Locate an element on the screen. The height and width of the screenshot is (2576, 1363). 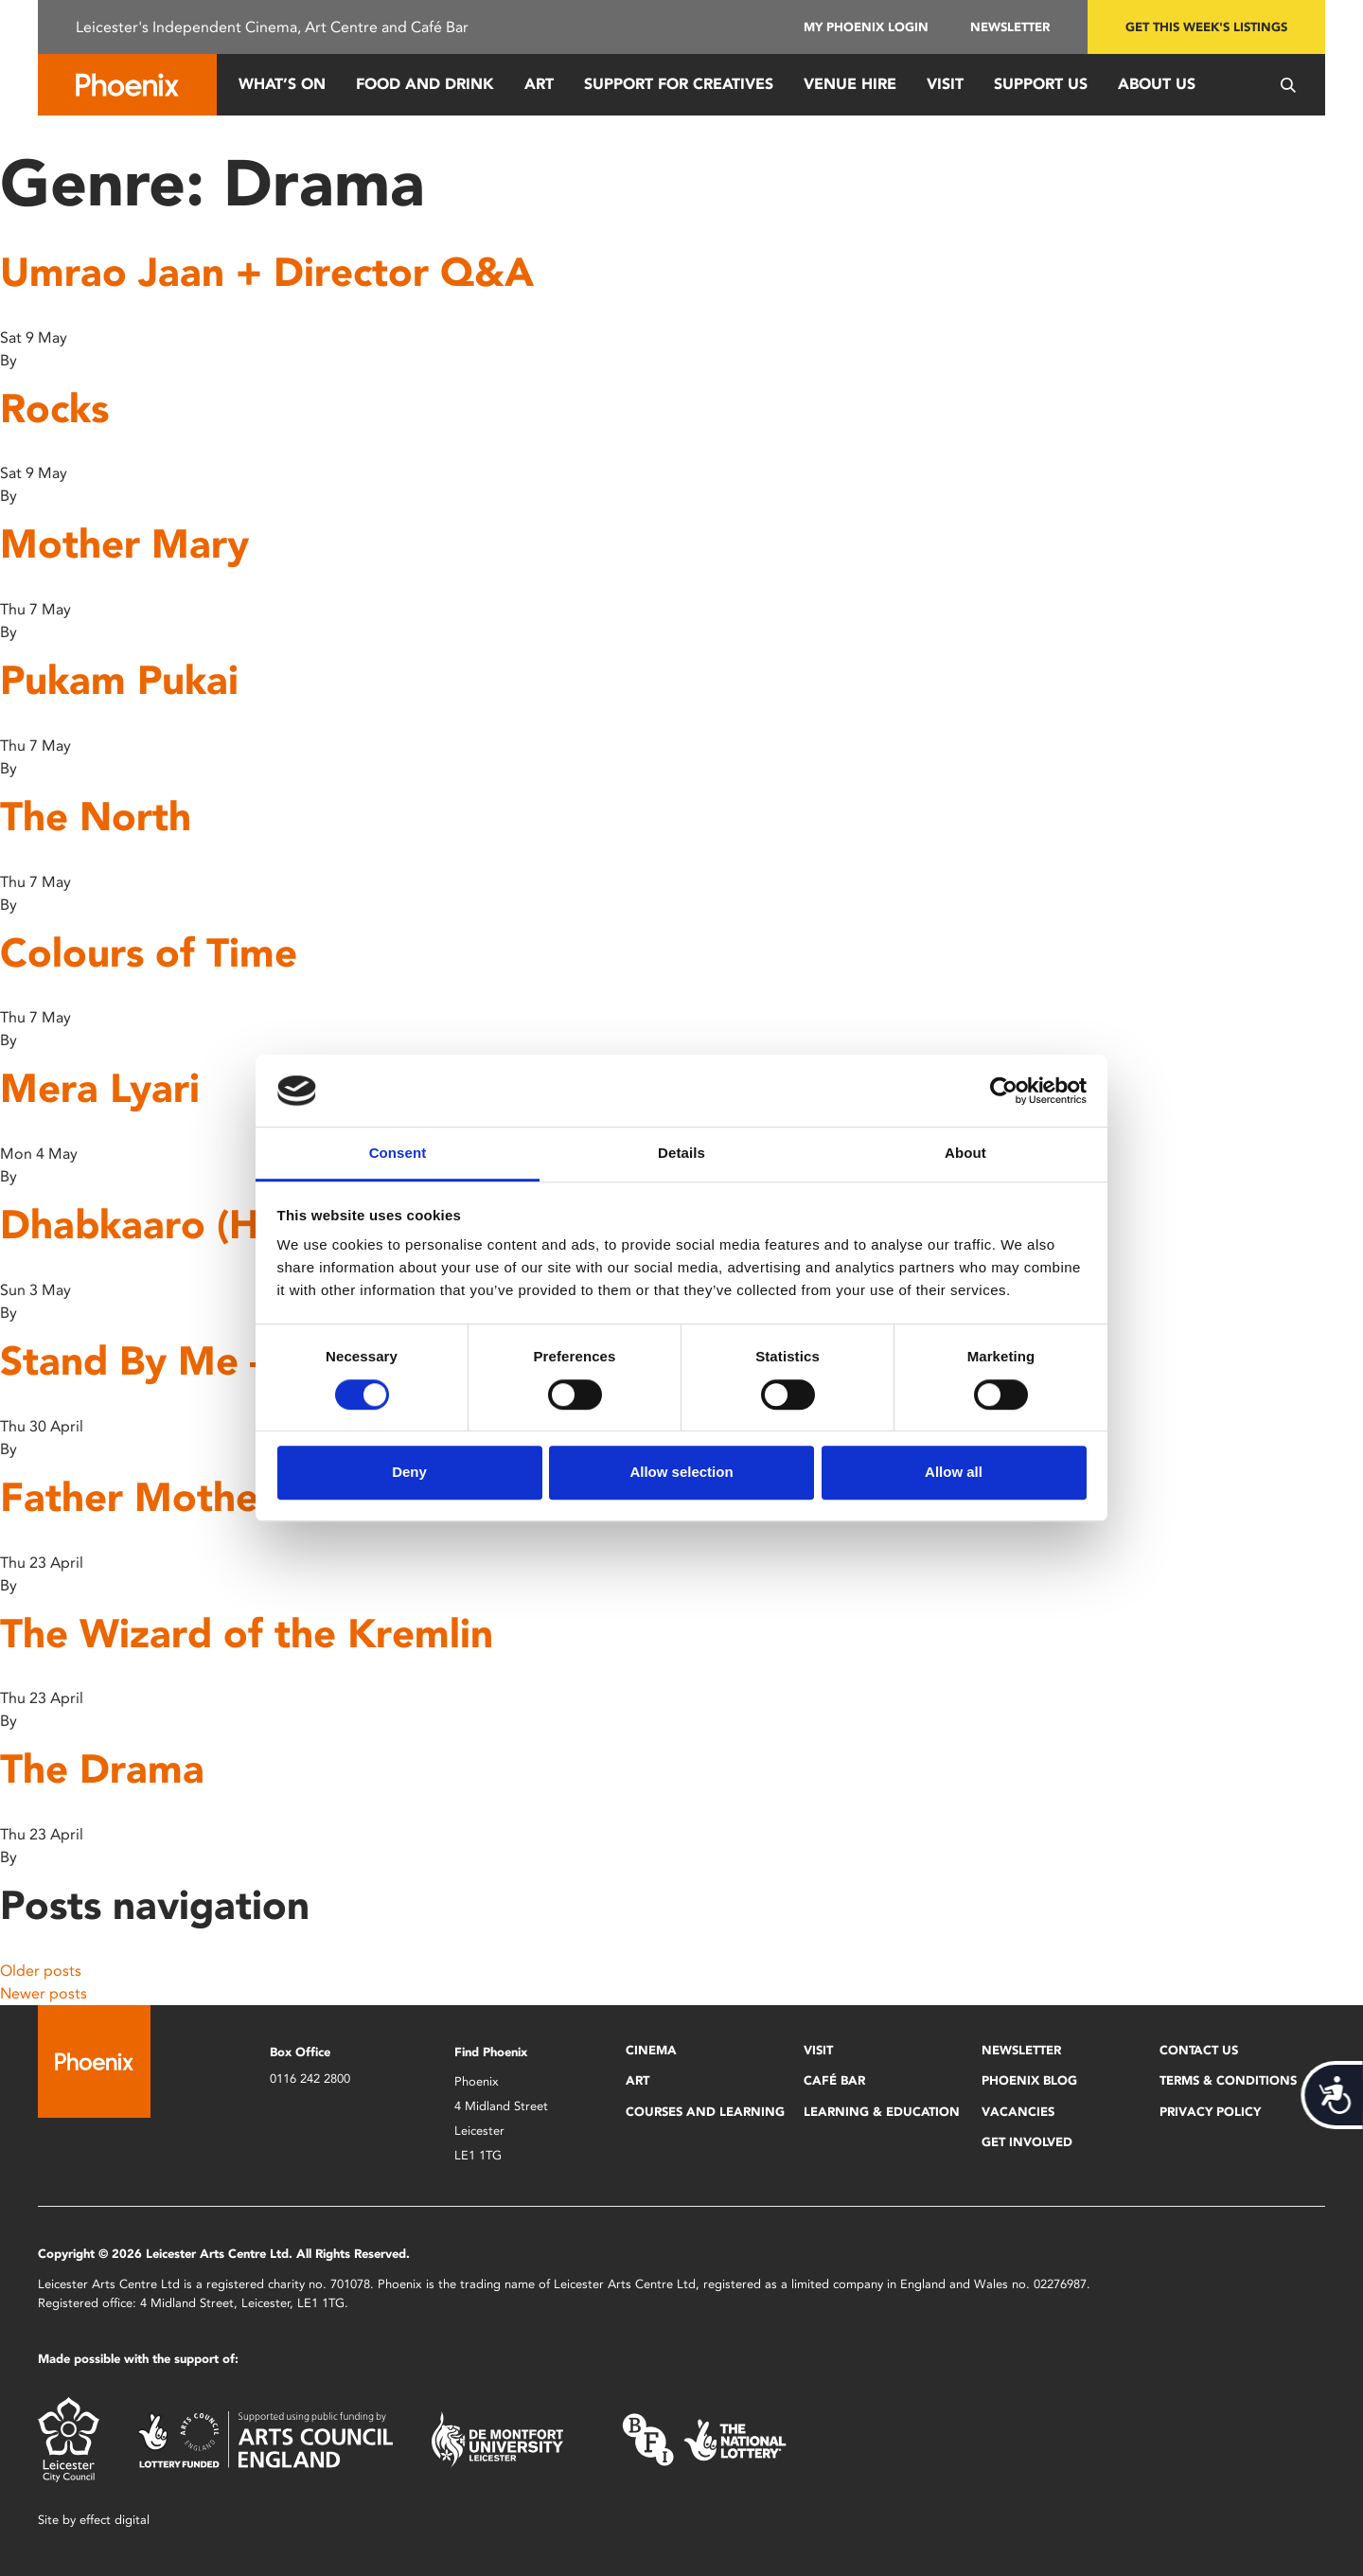
Mera Lyari is located at coordinates (100, 1088).